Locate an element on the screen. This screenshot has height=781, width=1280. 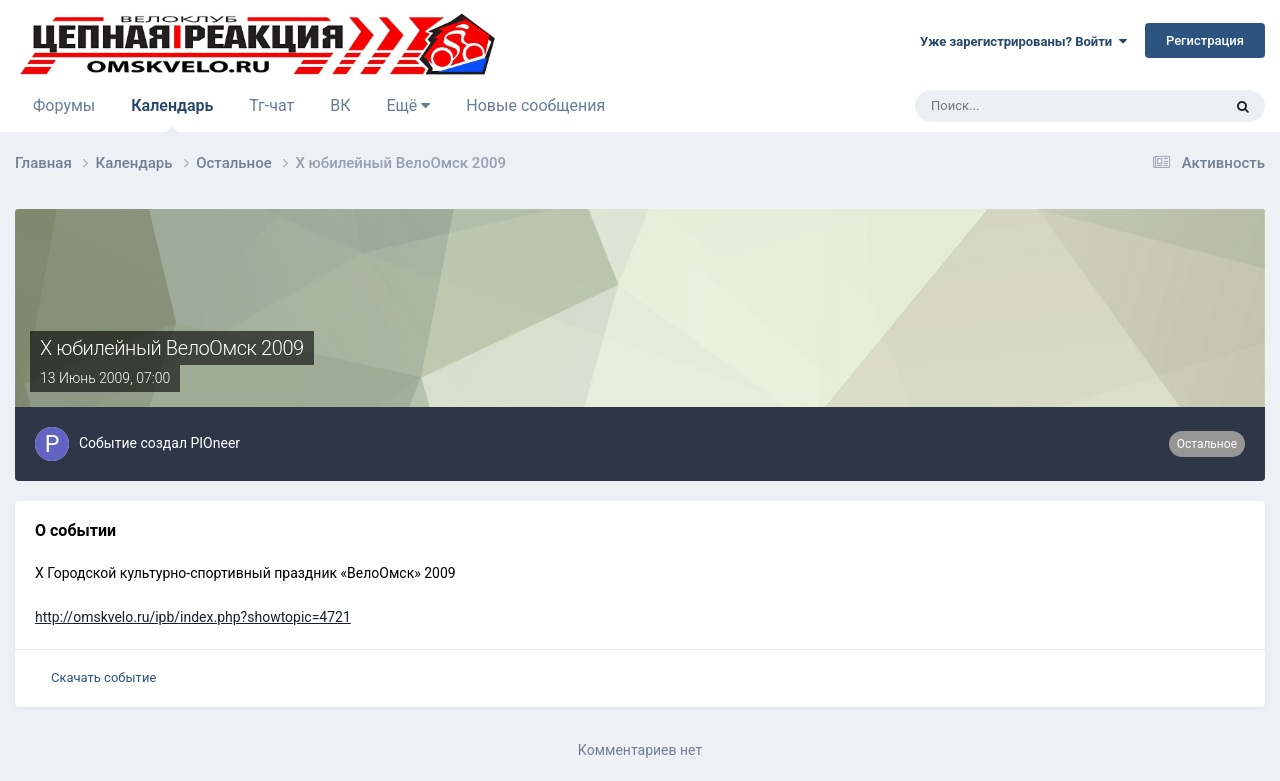
PIOneer is located at coordinates (215, 443).